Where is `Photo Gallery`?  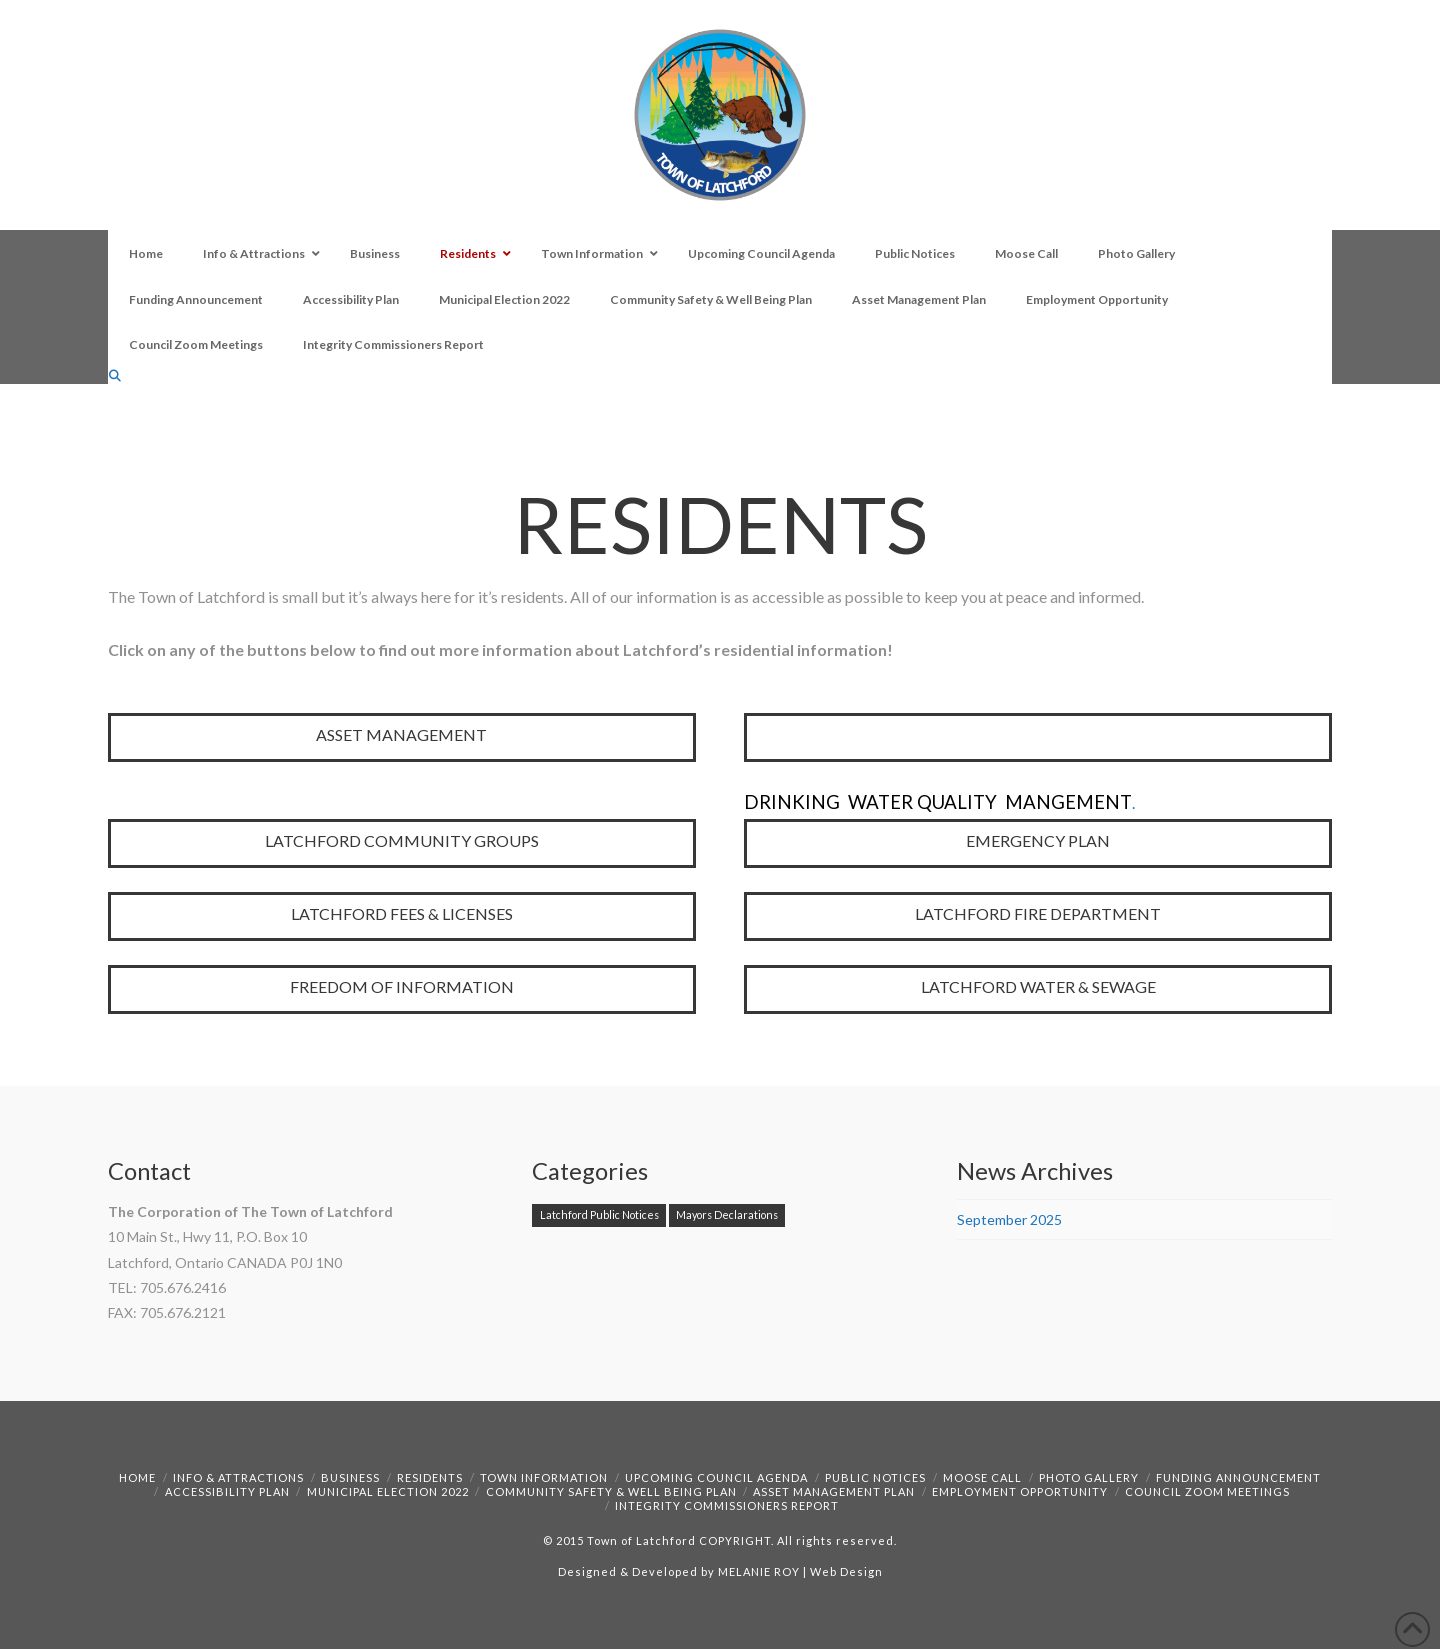
Photo Gallery is located at coordinates (1089, 1477).